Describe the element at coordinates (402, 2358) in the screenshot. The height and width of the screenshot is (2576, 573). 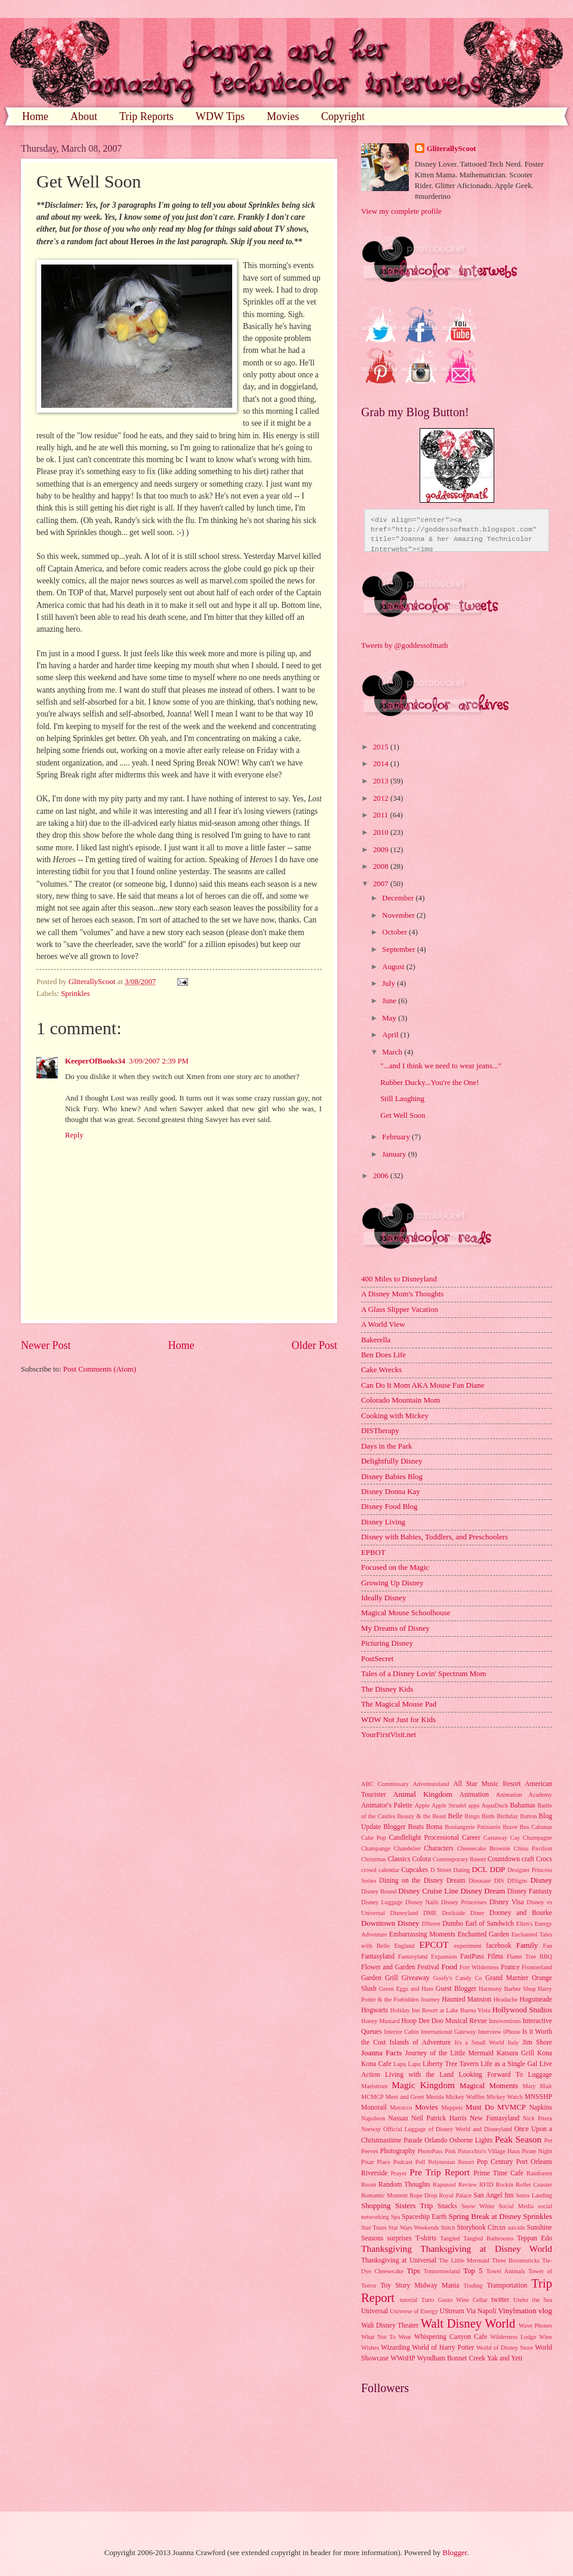
I see `WWoHP` at that location.